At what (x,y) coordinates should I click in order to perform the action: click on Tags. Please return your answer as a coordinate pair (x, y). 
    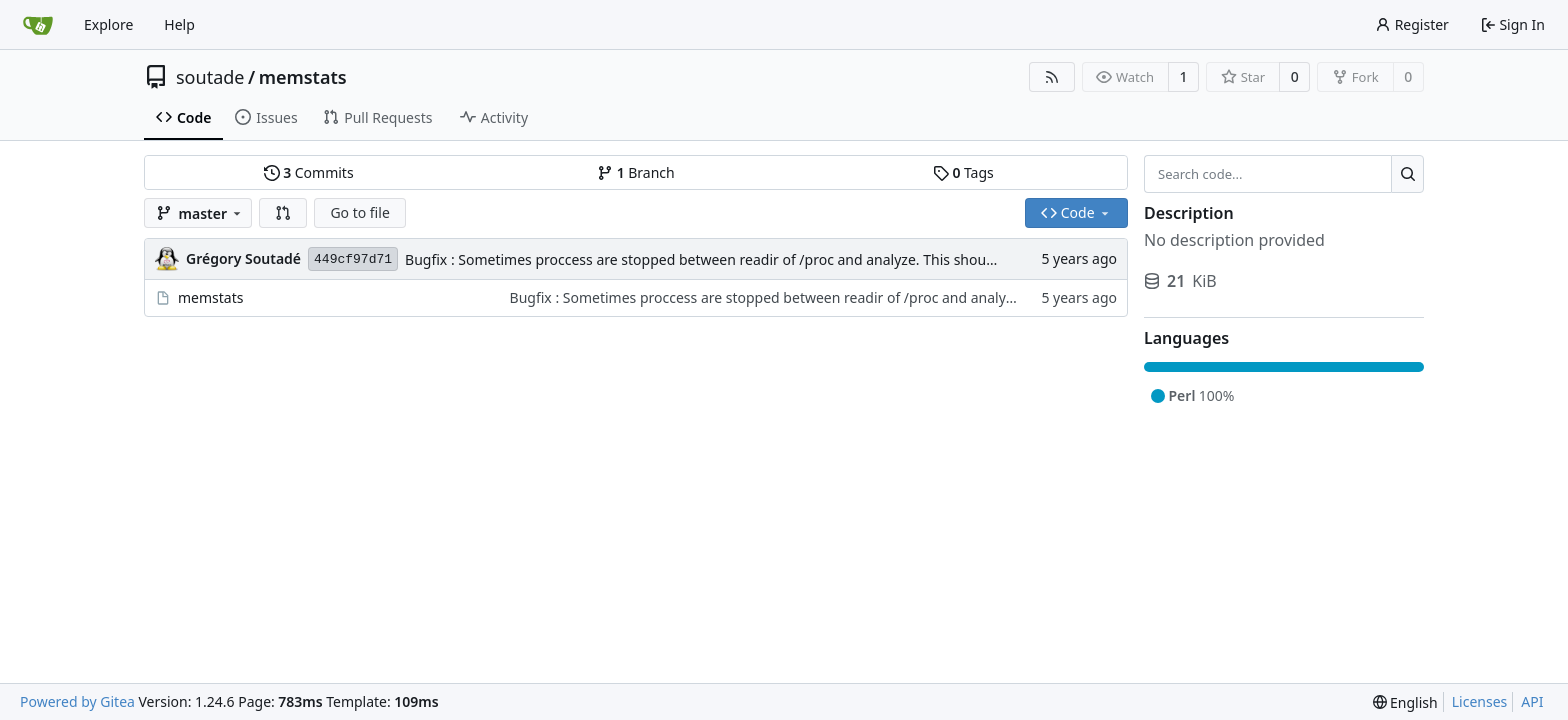
    Looking at the image, I should click on (963, 172).